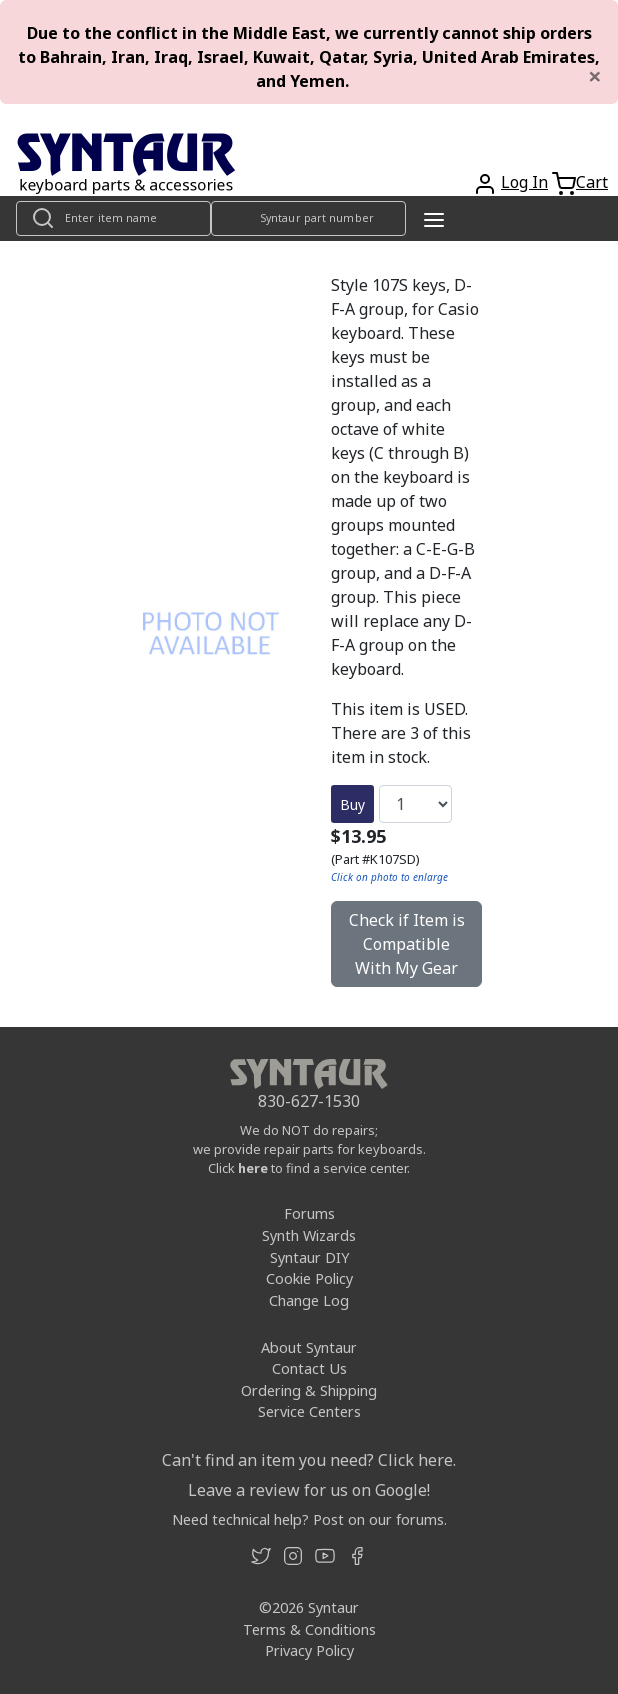 Image resolution: width=618 pixels, height=1694 pixels. Describe the element at coordinates (309, 1390) in the screenshot. I see `Ordering & Shipping` at that location.